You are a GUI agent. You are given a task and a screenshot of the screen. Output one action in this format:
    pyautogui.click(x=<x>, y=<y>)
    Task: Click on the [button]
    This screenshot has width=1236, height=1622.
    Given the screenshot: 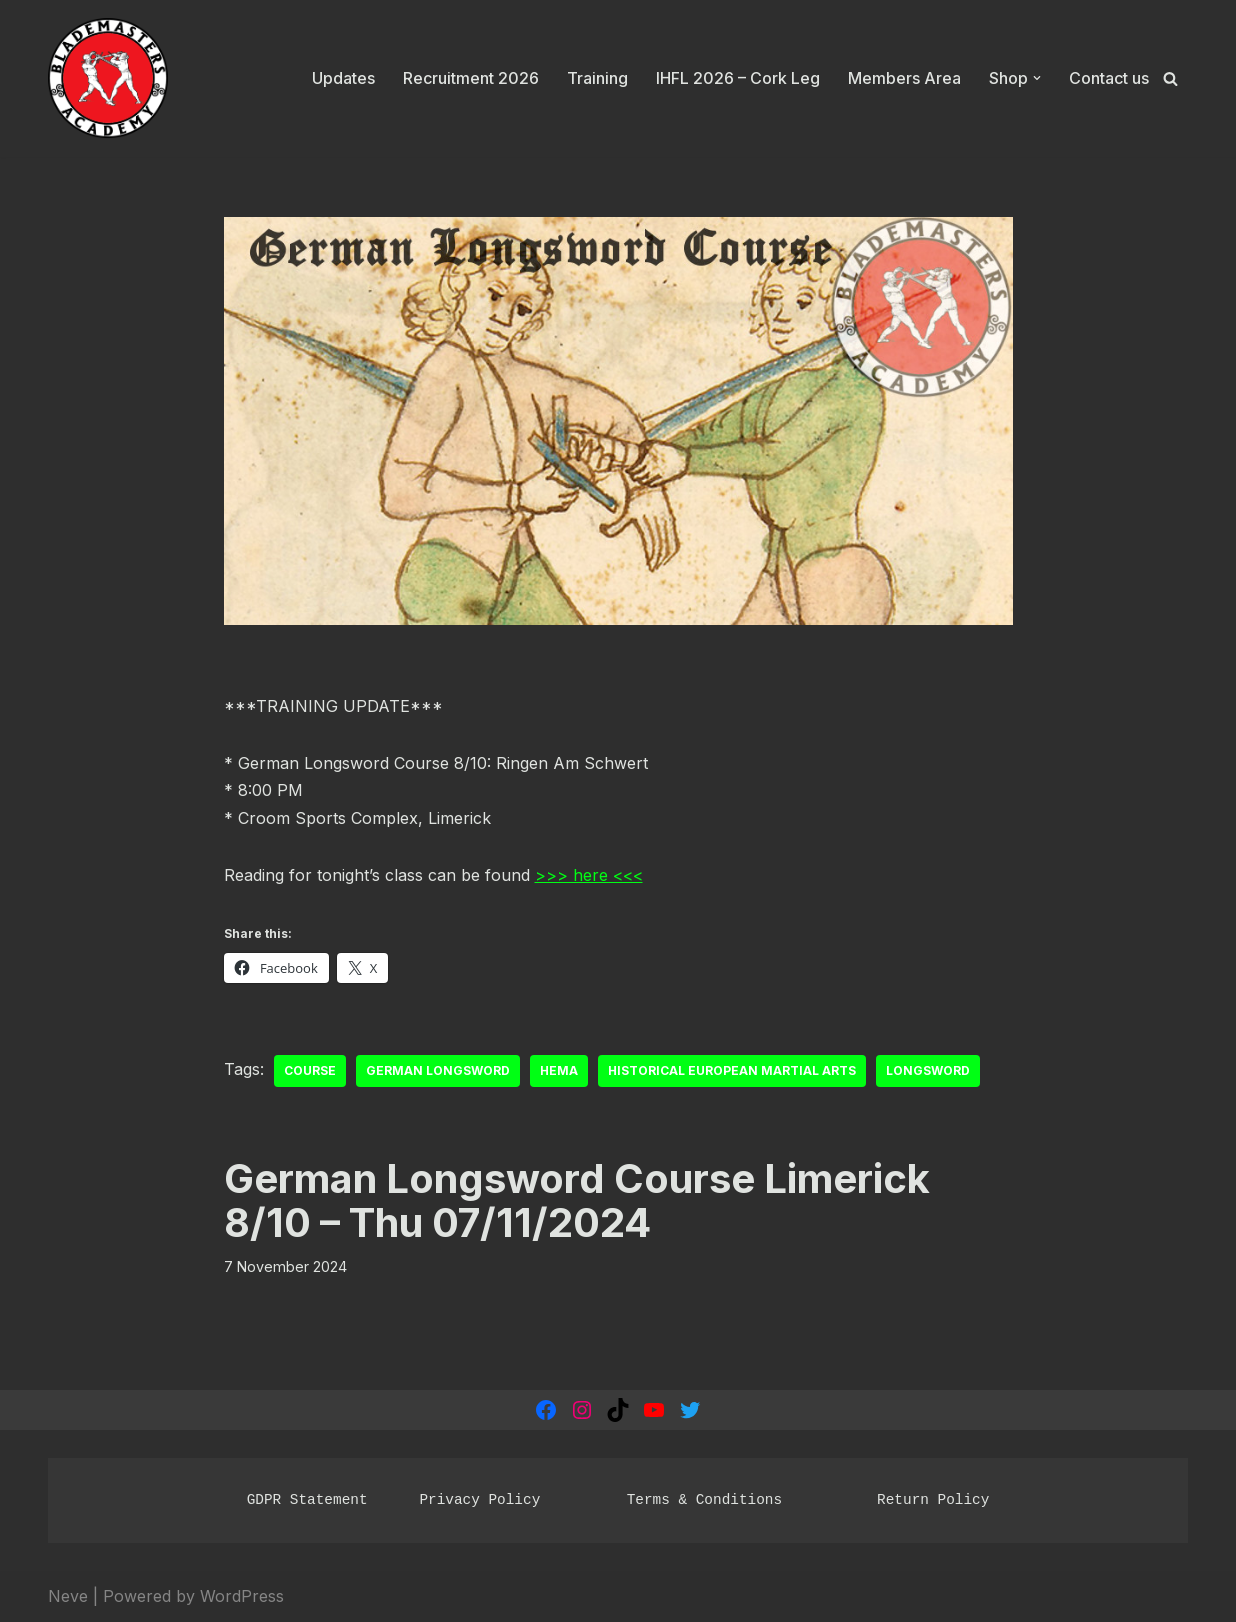 What is the action you would take?
    pyautogui.click(x=1037, y=78)
    